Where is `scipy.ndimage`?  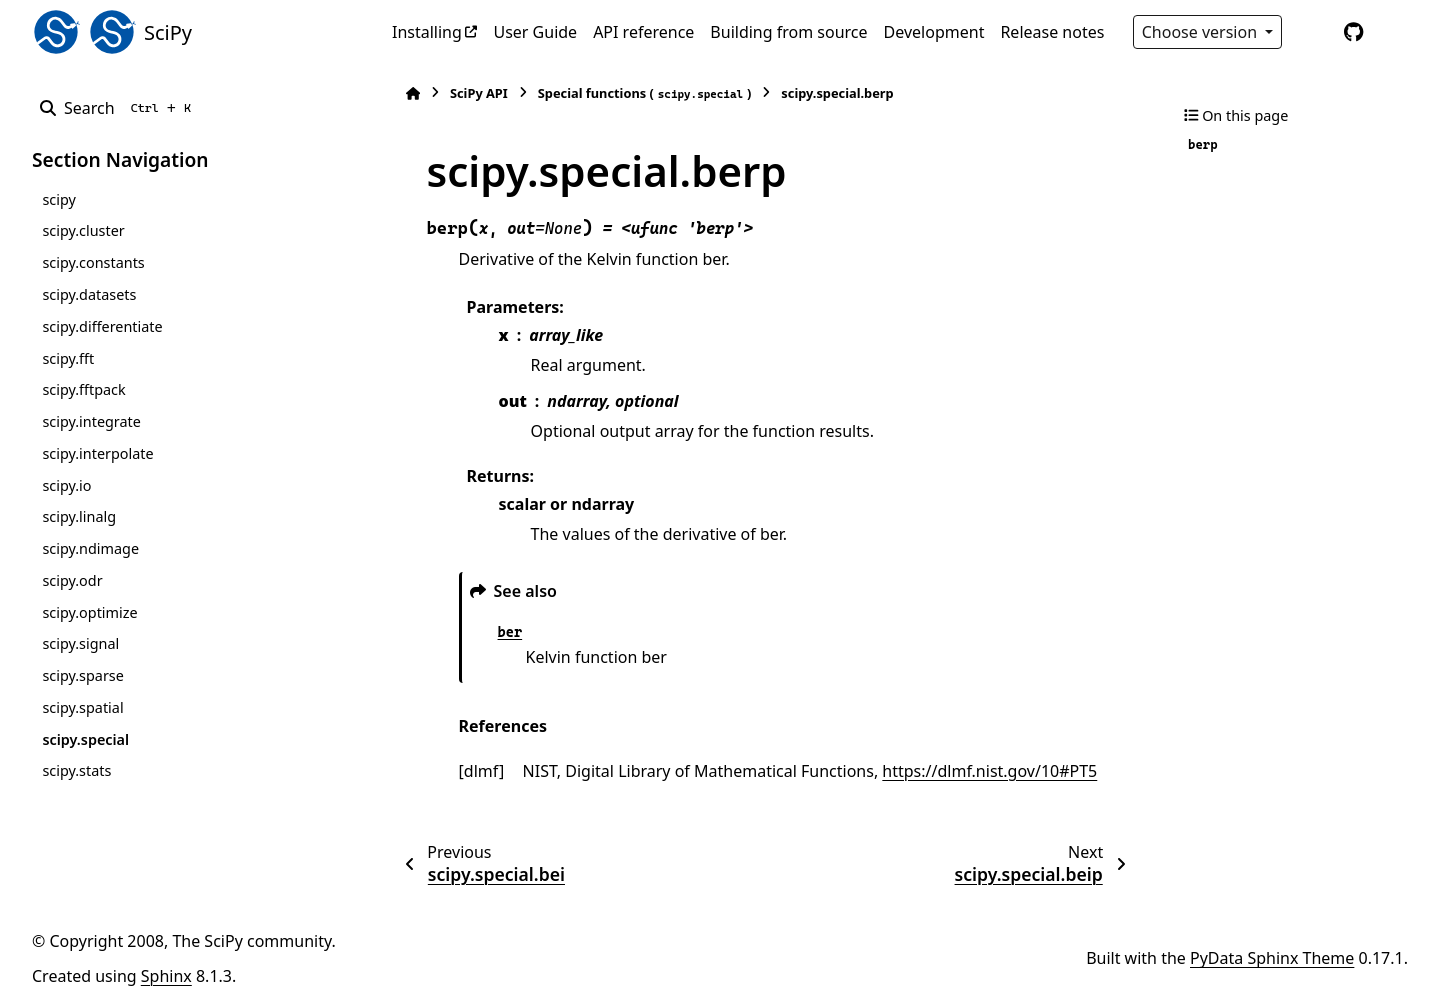
scipy.ndimage is located at coordinates (90, 548).